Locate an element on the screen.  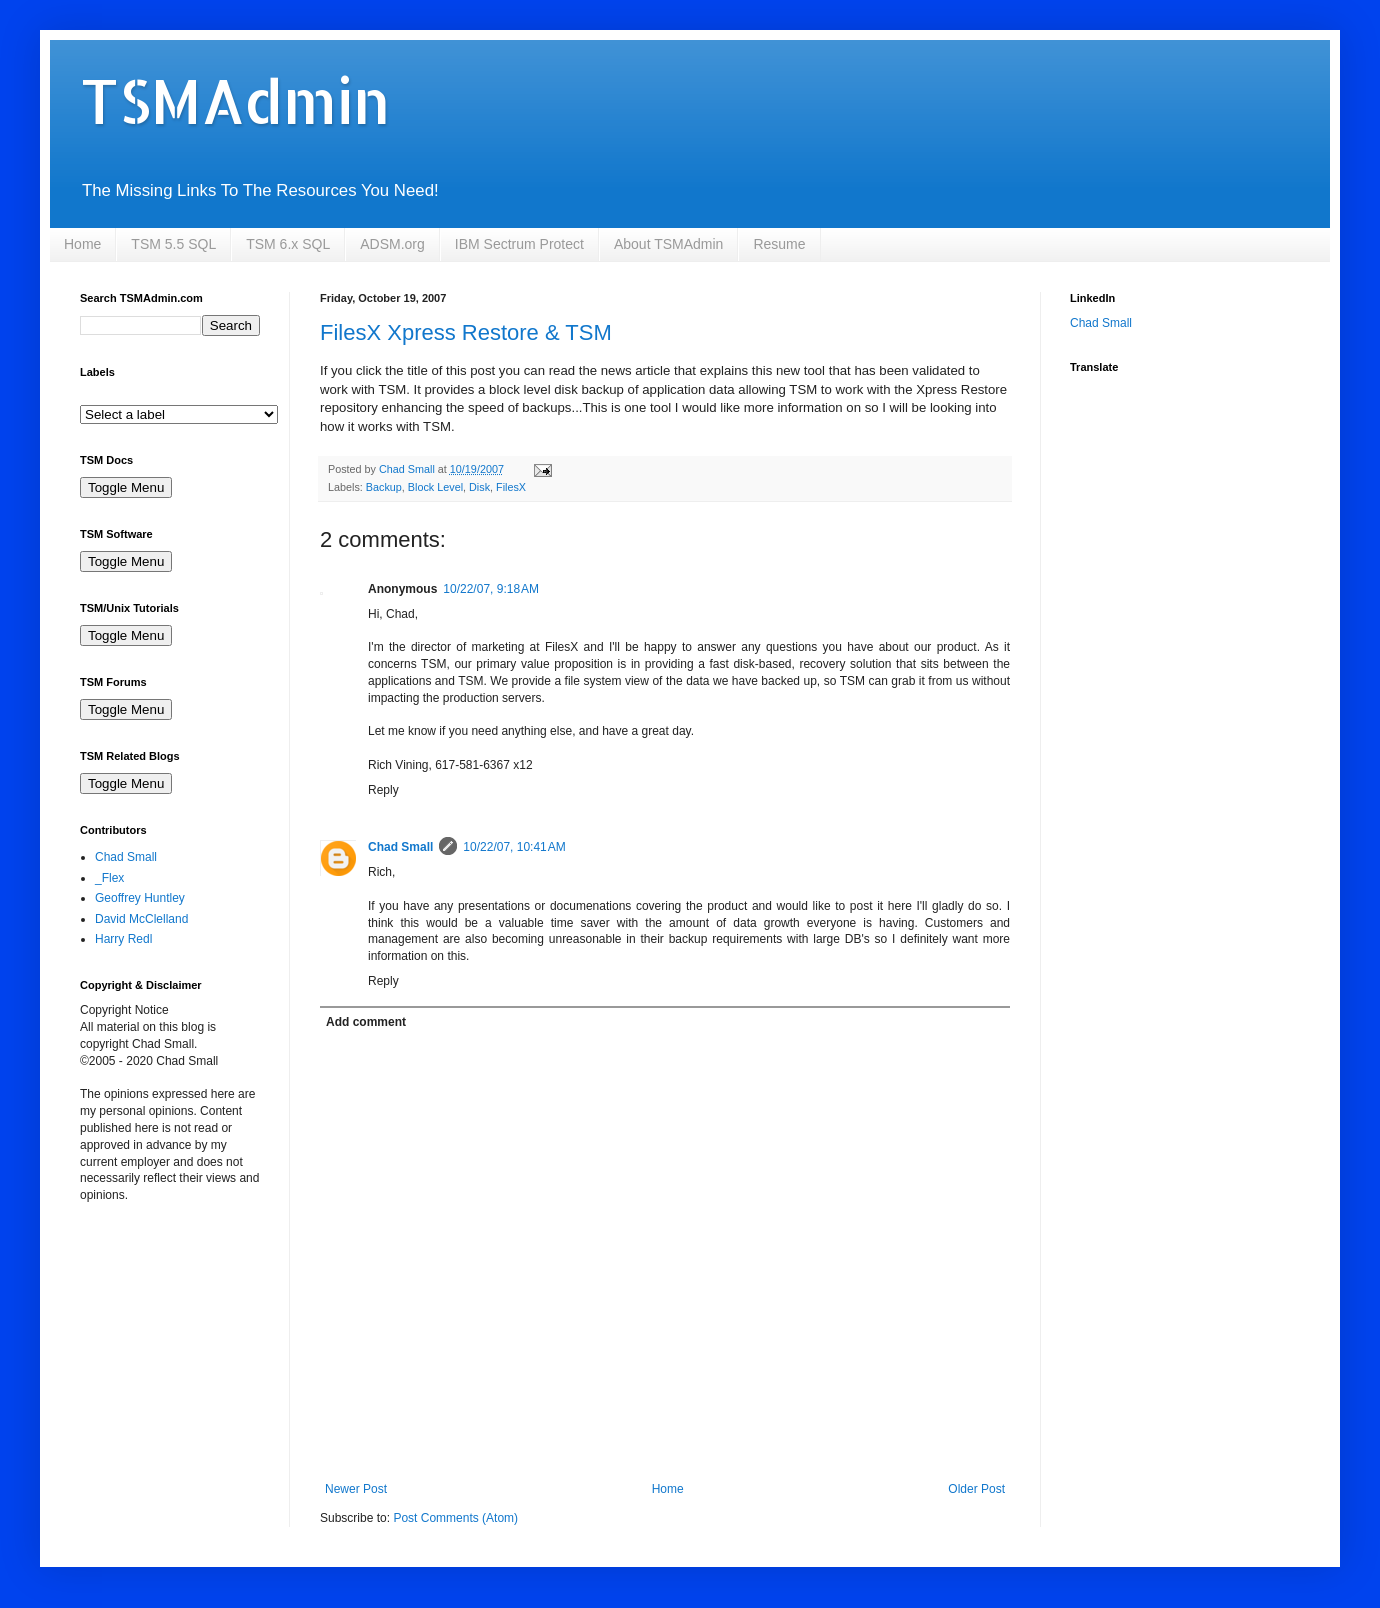
Add comment is located at coordinates (366, 1022).